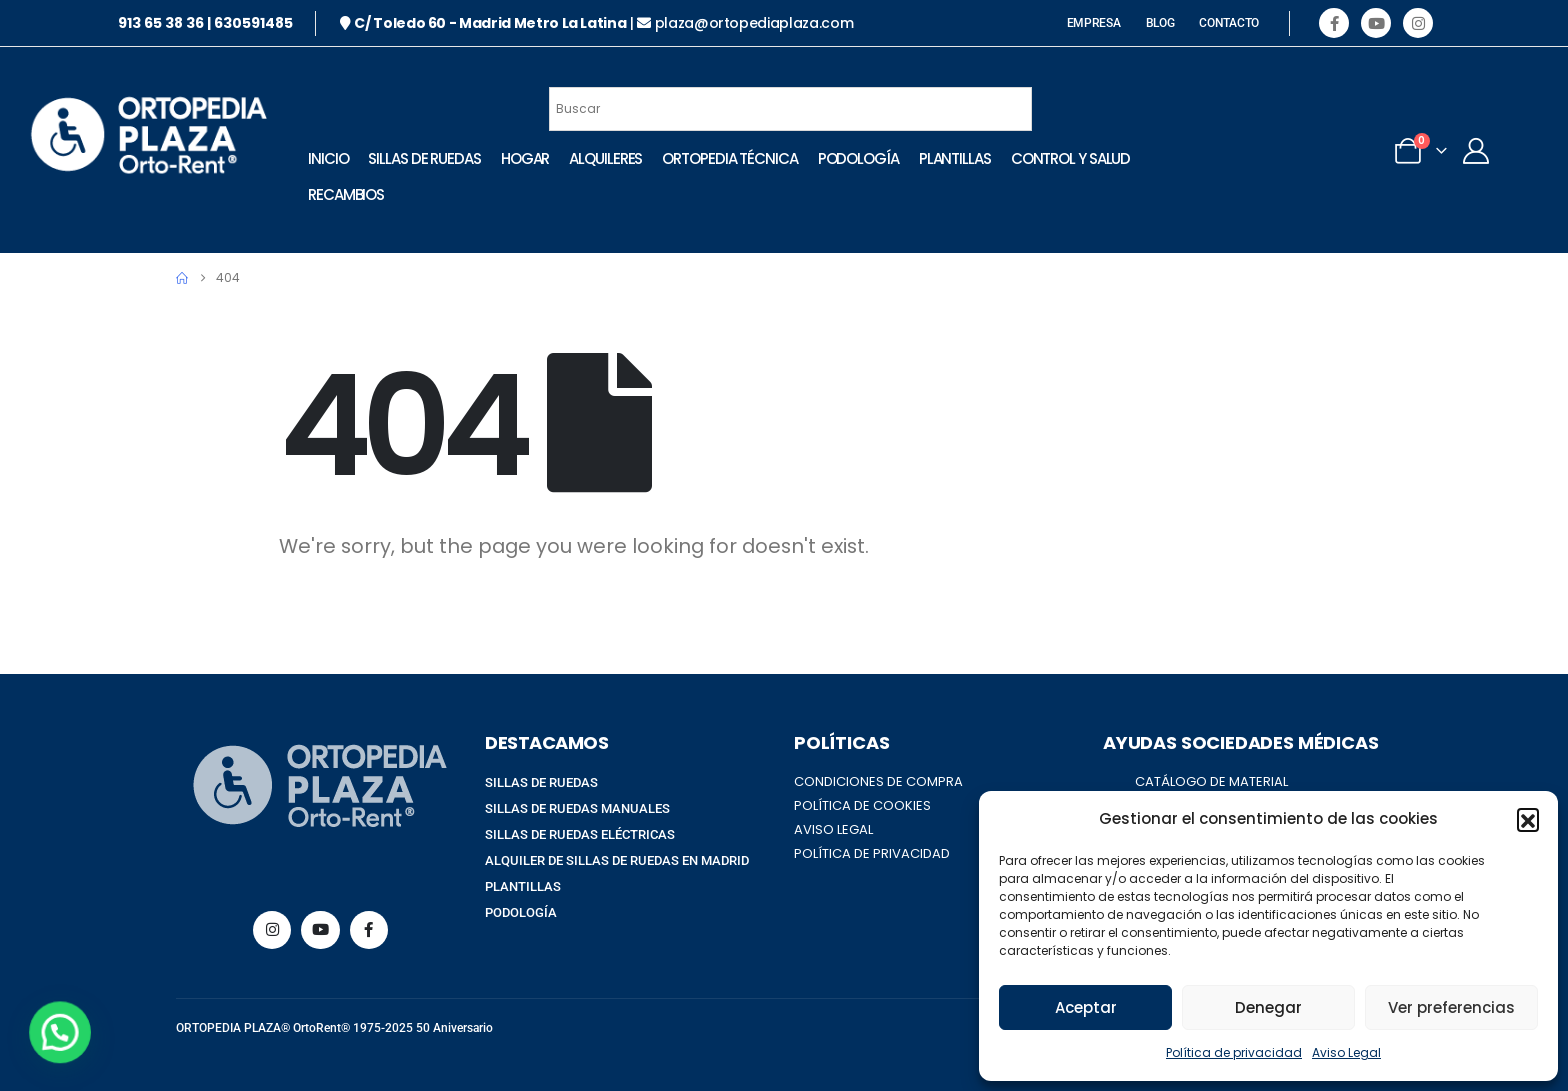  What do you see at coordinates (417, 158) in the screenshot?
I see `Sillas de Ruedas` at bounding box center [417, 158].